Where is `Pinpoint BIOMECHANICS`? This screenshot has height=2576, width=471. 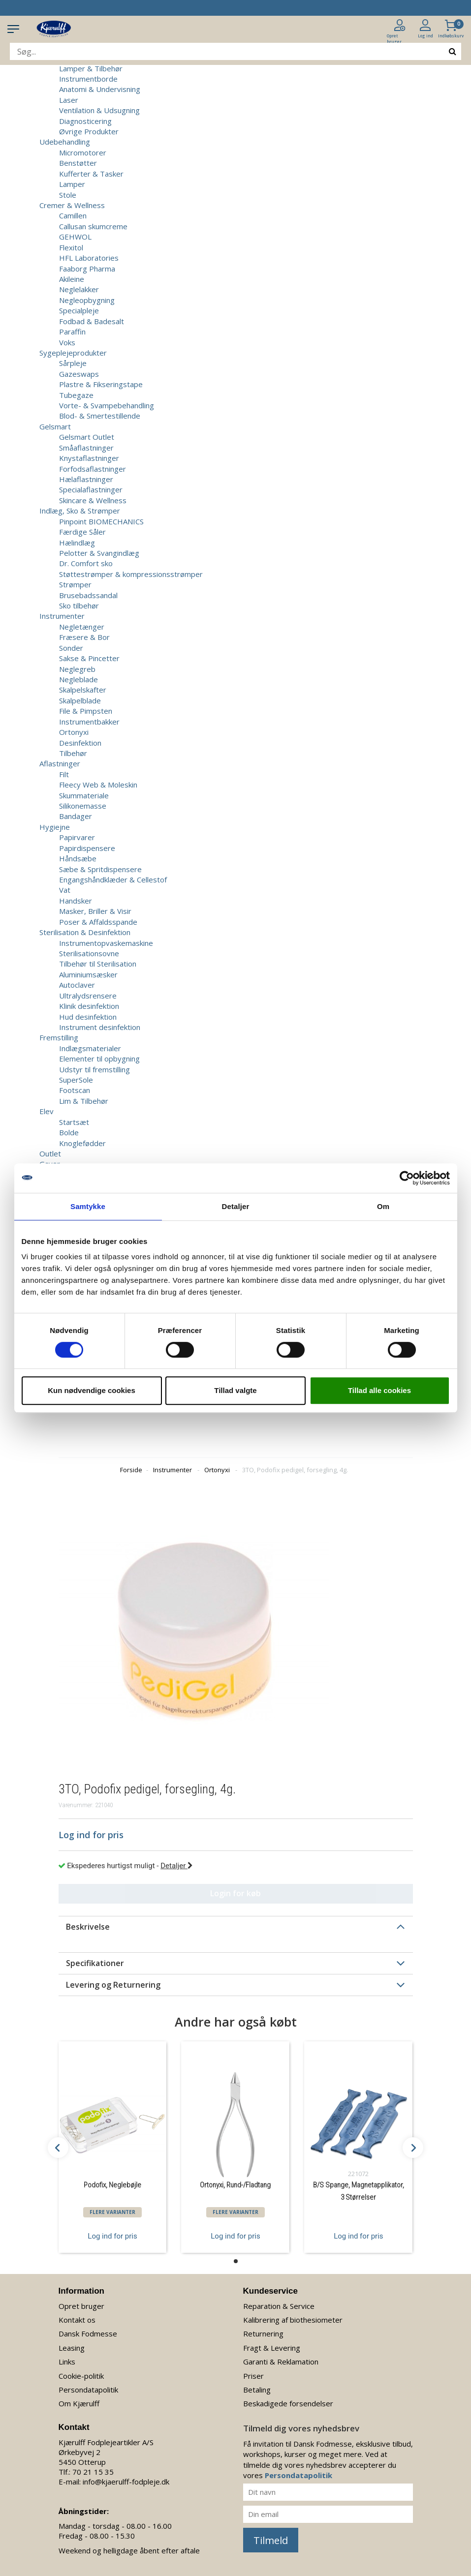
Pinpoint BIOMECHANICS is located at coordinates (101, 521).